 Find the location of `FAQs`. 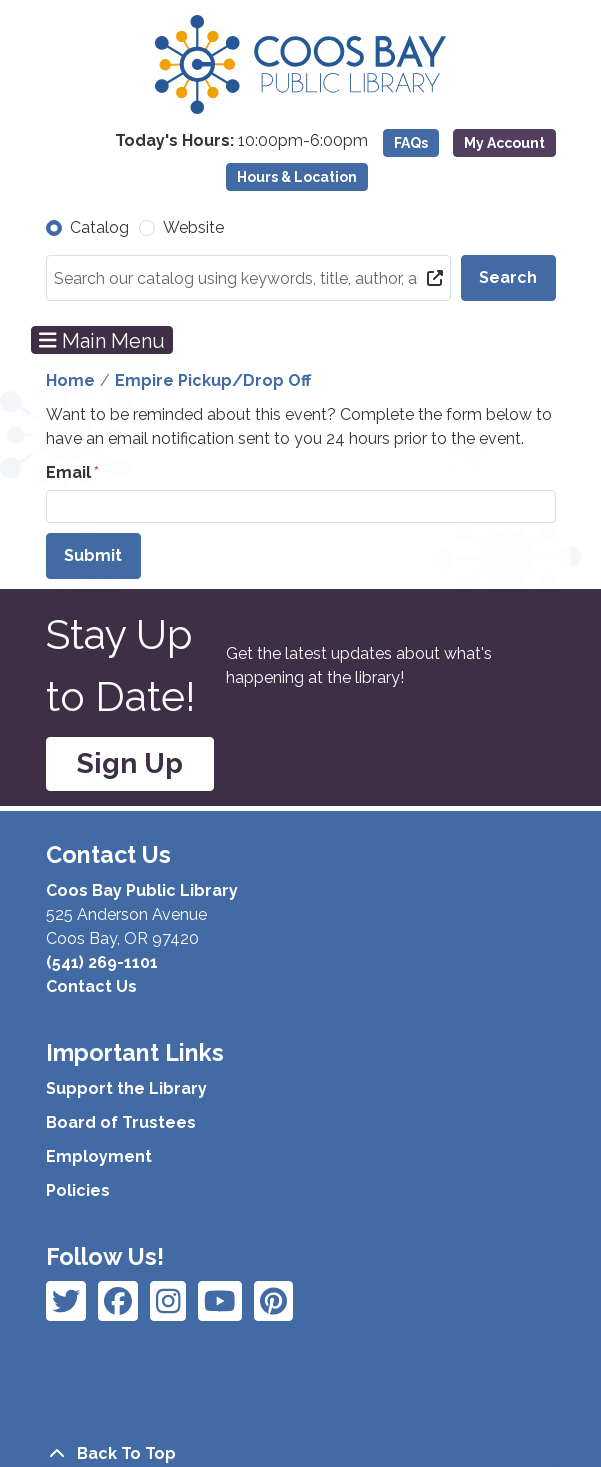

FAQs is located at coordinates (411, 143).